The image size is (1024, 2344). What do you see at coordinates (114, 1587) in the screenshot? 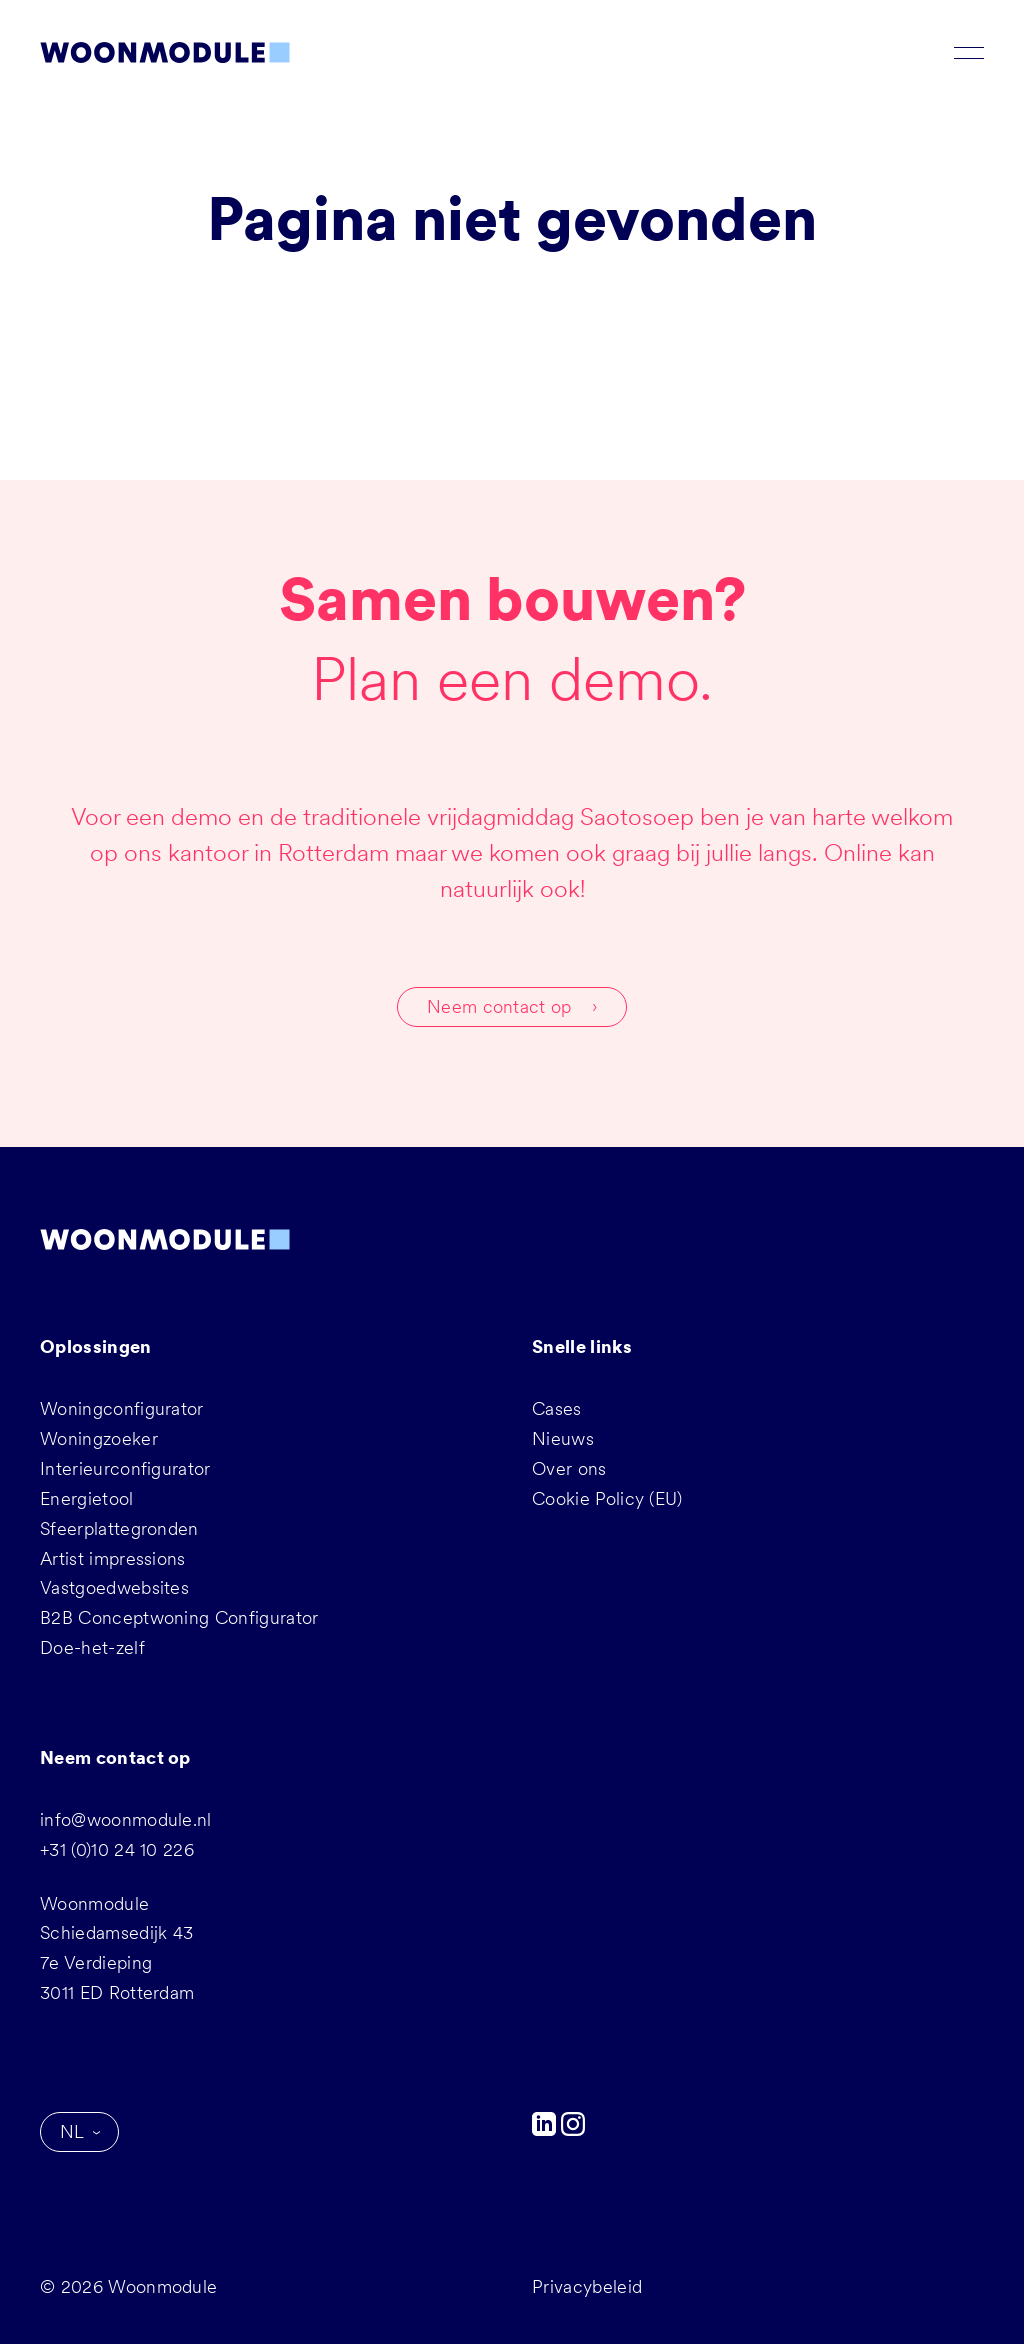
I see `Vastgoedwebsites` at bounding box center [114, 1587].